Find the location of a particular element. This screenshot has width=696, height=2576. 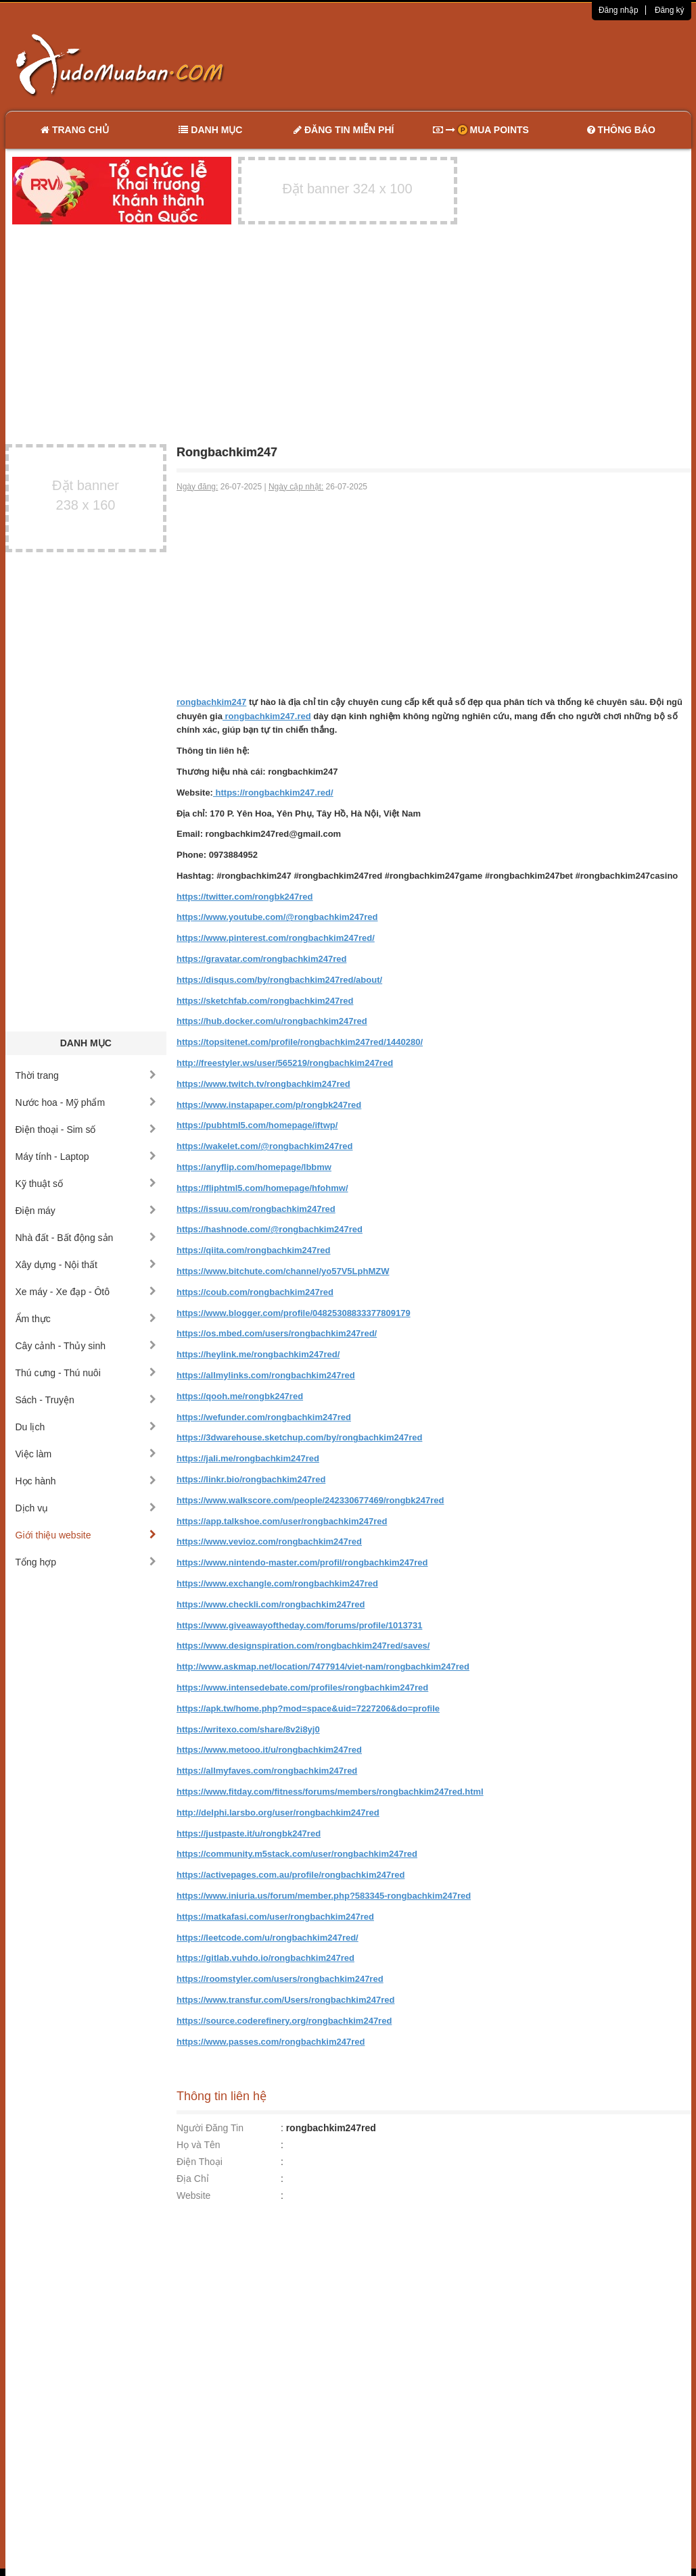

https://matkafasi.com/user/rongbachkim247red is located at coordinates (275, 1917).